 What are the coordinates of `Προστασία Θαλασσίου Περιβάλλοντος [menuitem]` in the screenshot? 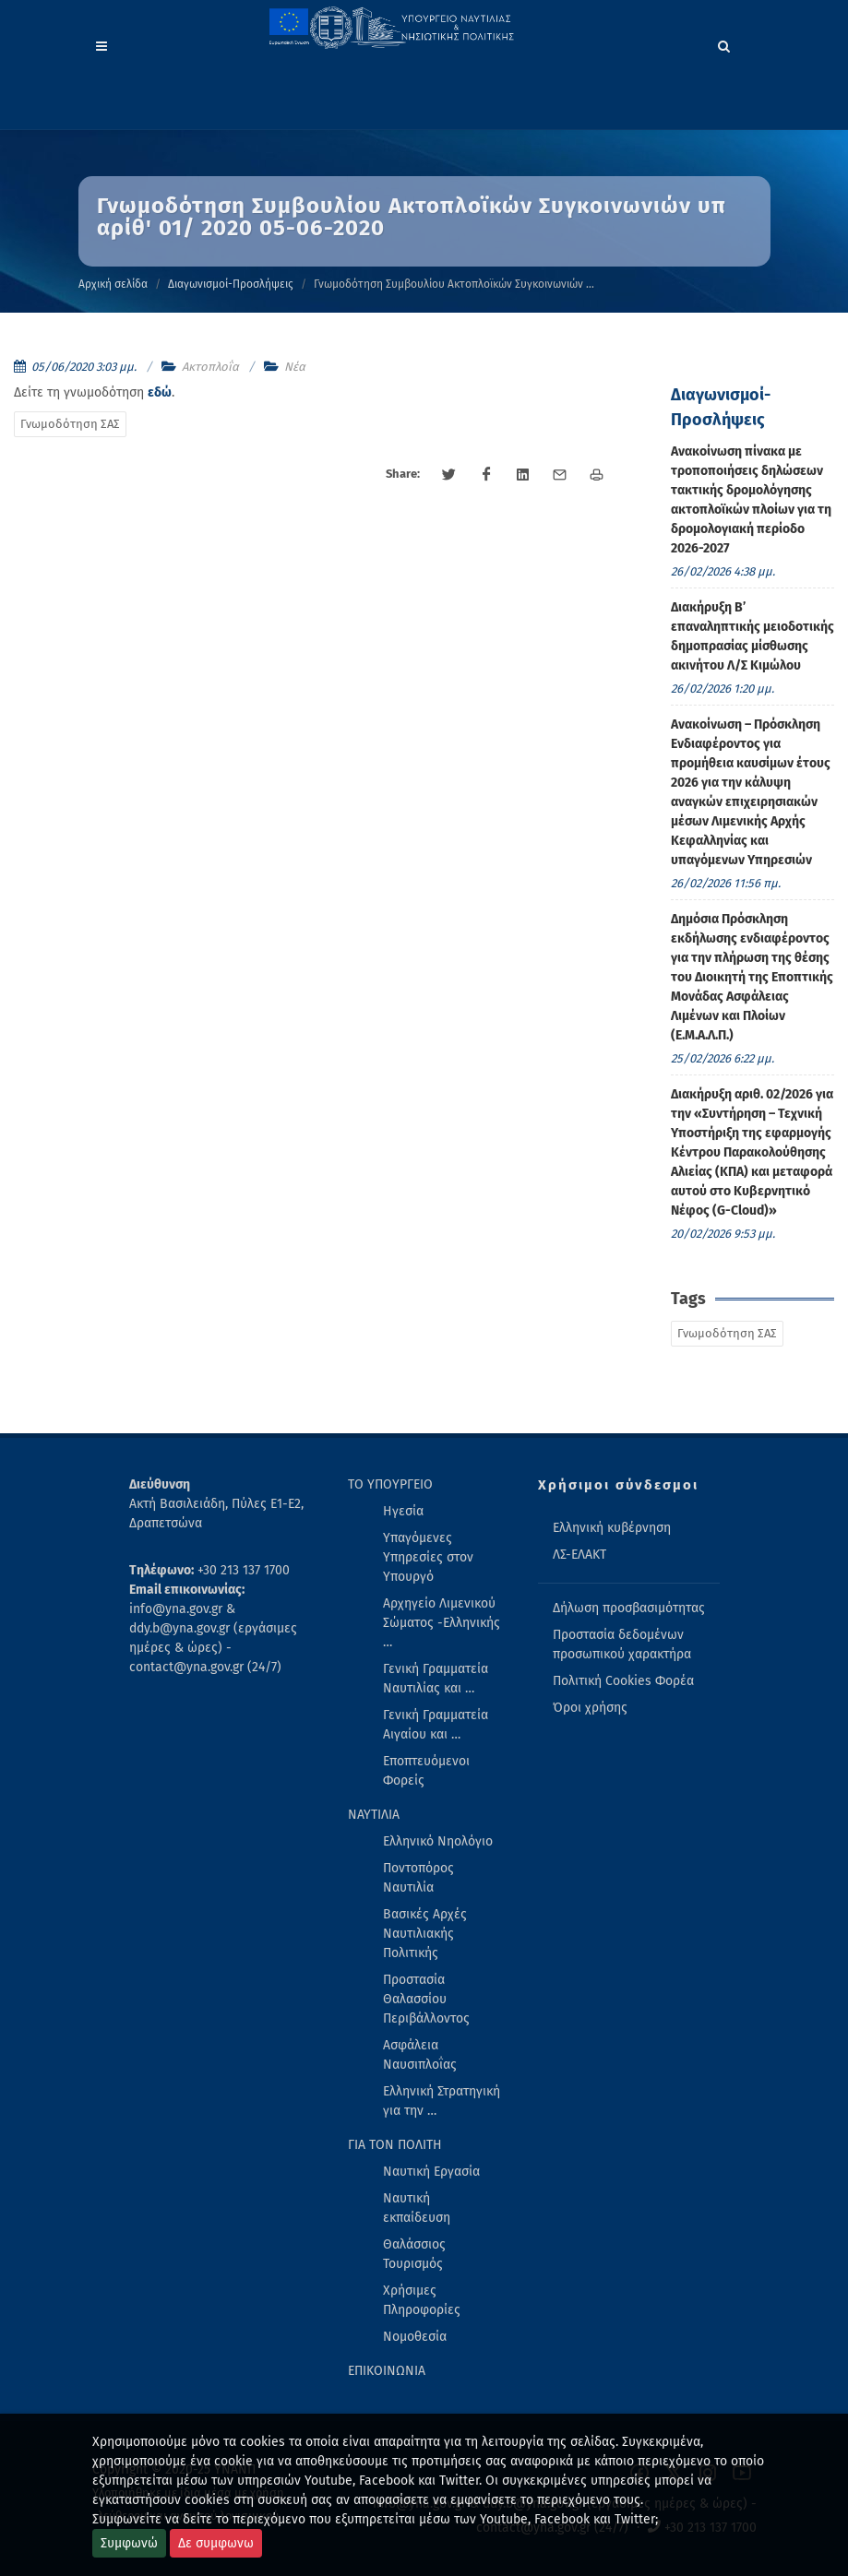 It's located at (426, 1999).